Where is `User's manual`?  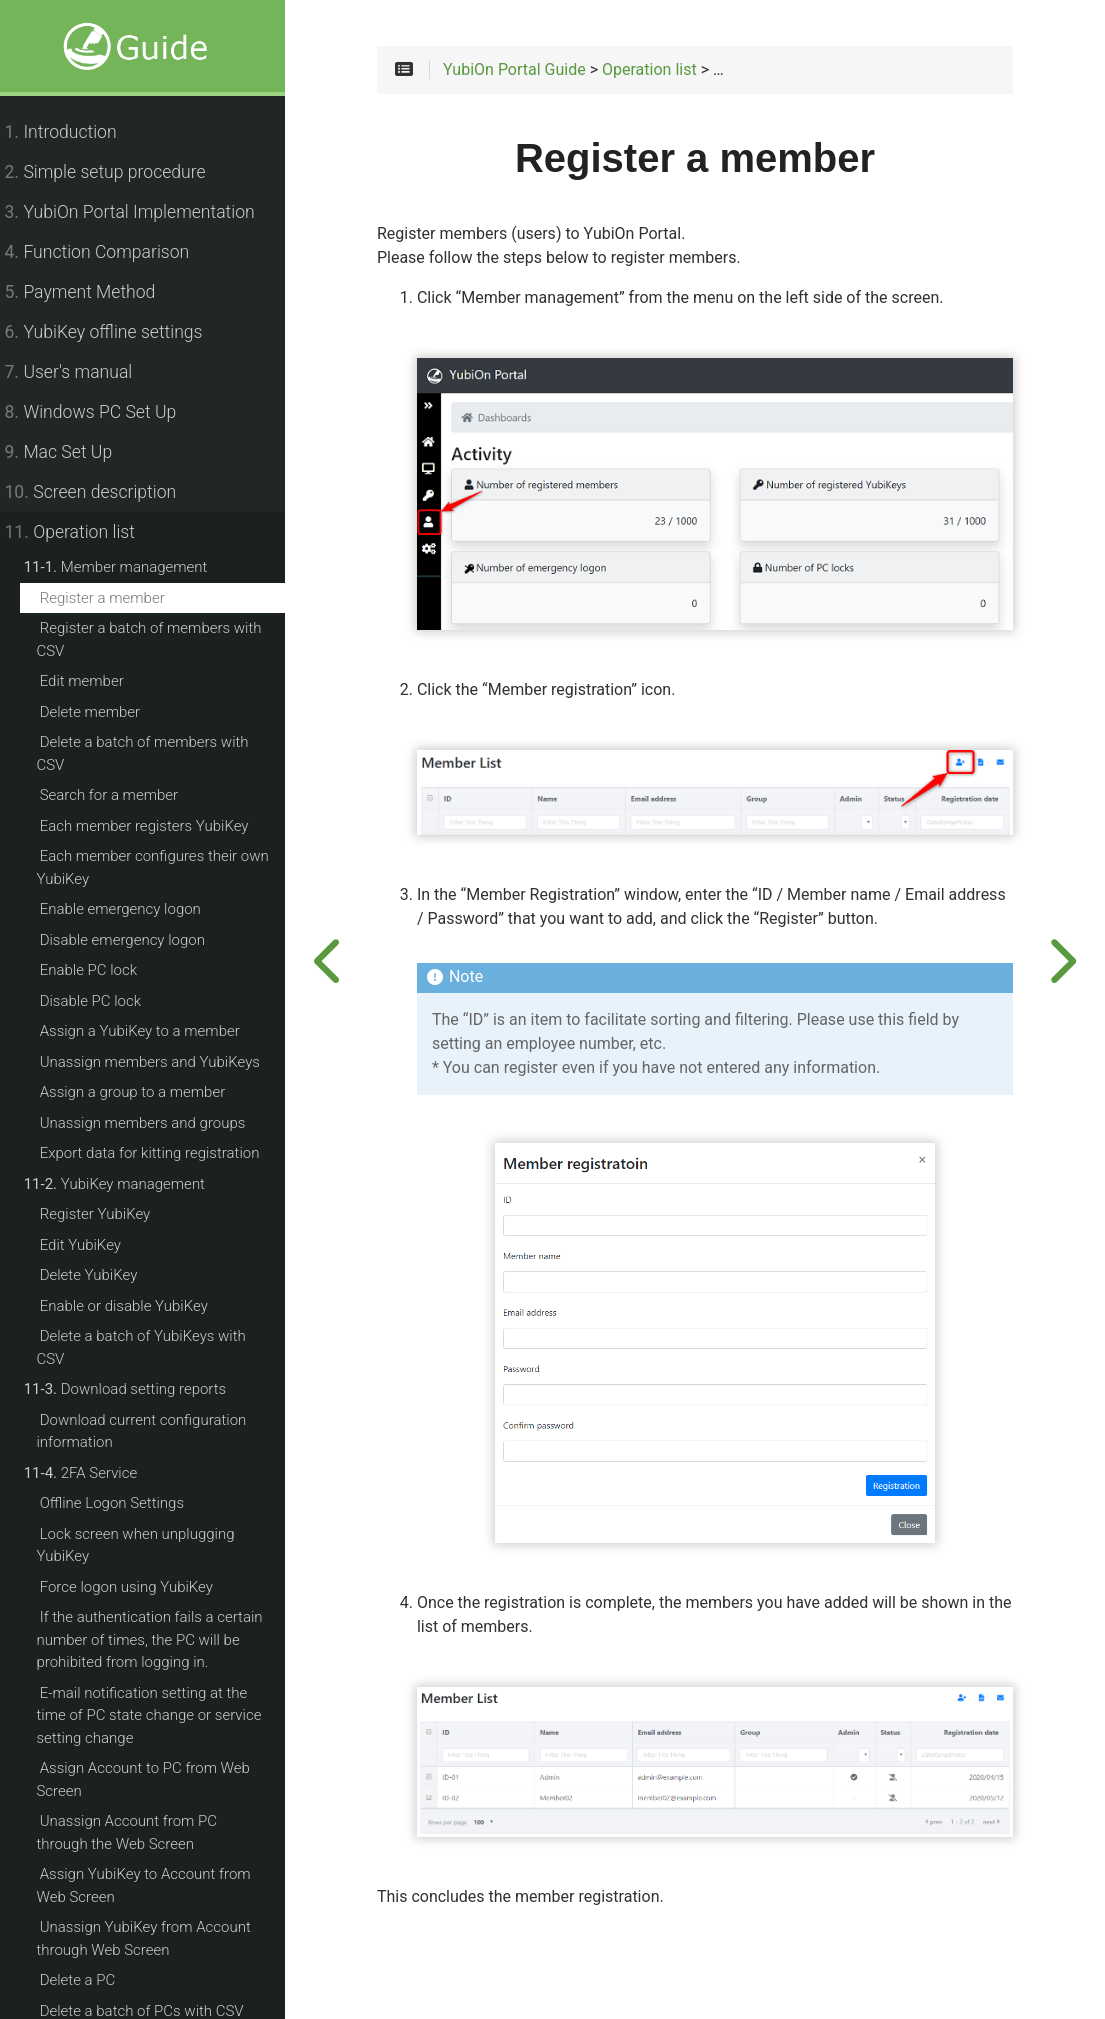 User's manual is located at coordinates (80, 372).